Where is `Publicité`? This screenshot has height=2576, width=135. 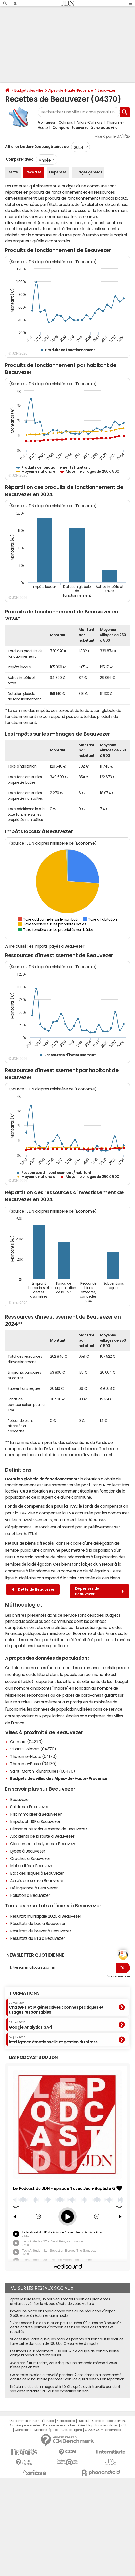 Publicité is located at coordinates (83, 2420).